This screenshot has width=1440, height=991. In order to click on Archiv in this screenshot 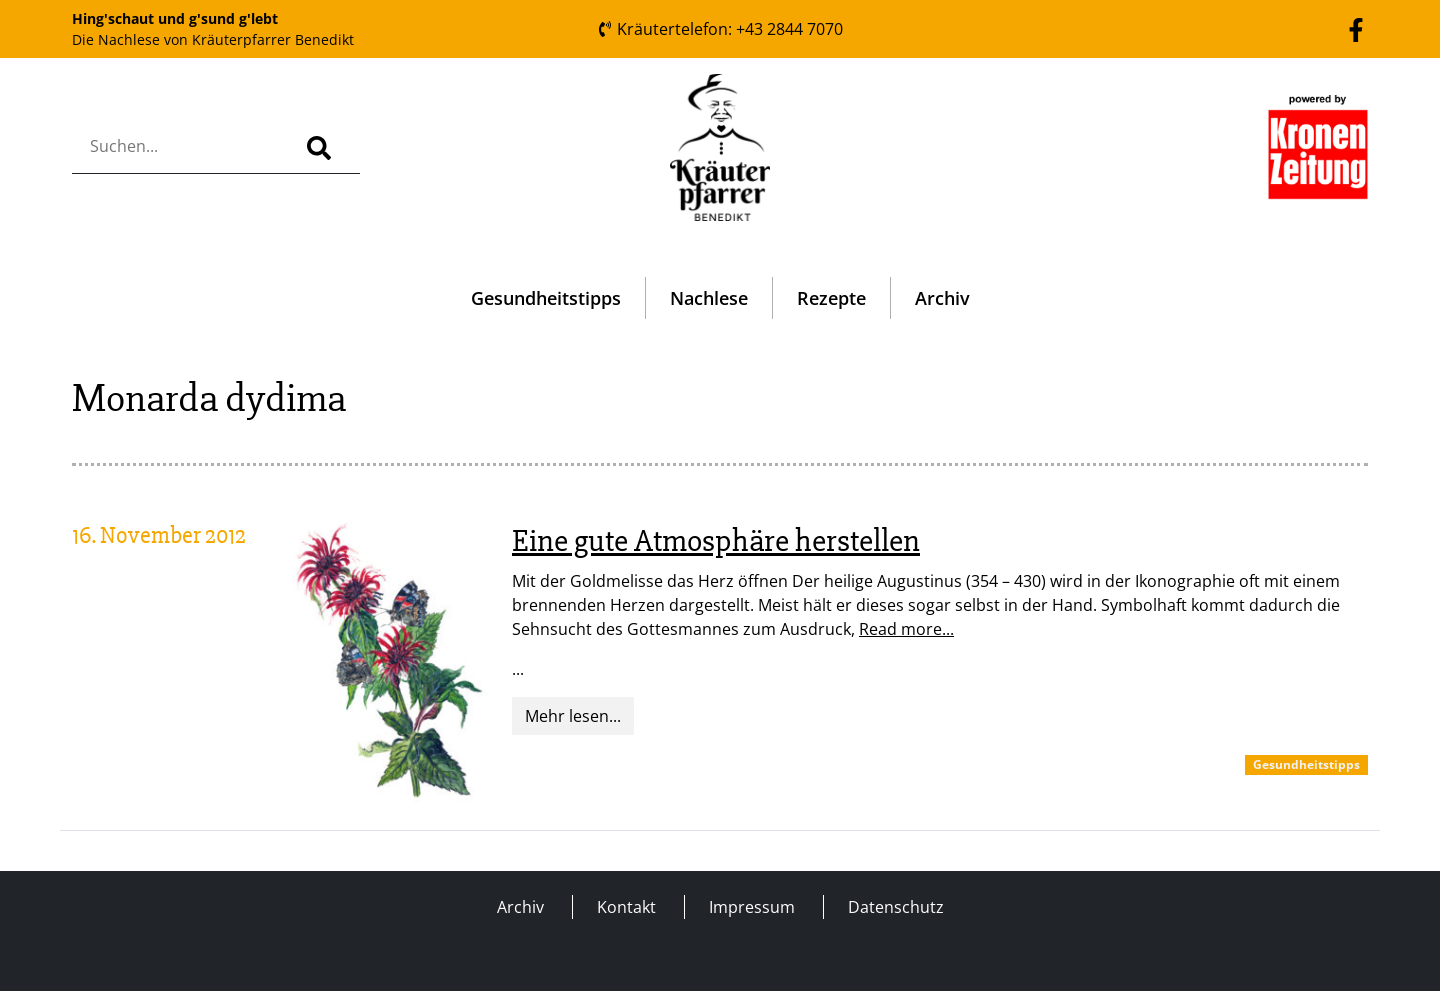, I will do `click(942, 298)`.